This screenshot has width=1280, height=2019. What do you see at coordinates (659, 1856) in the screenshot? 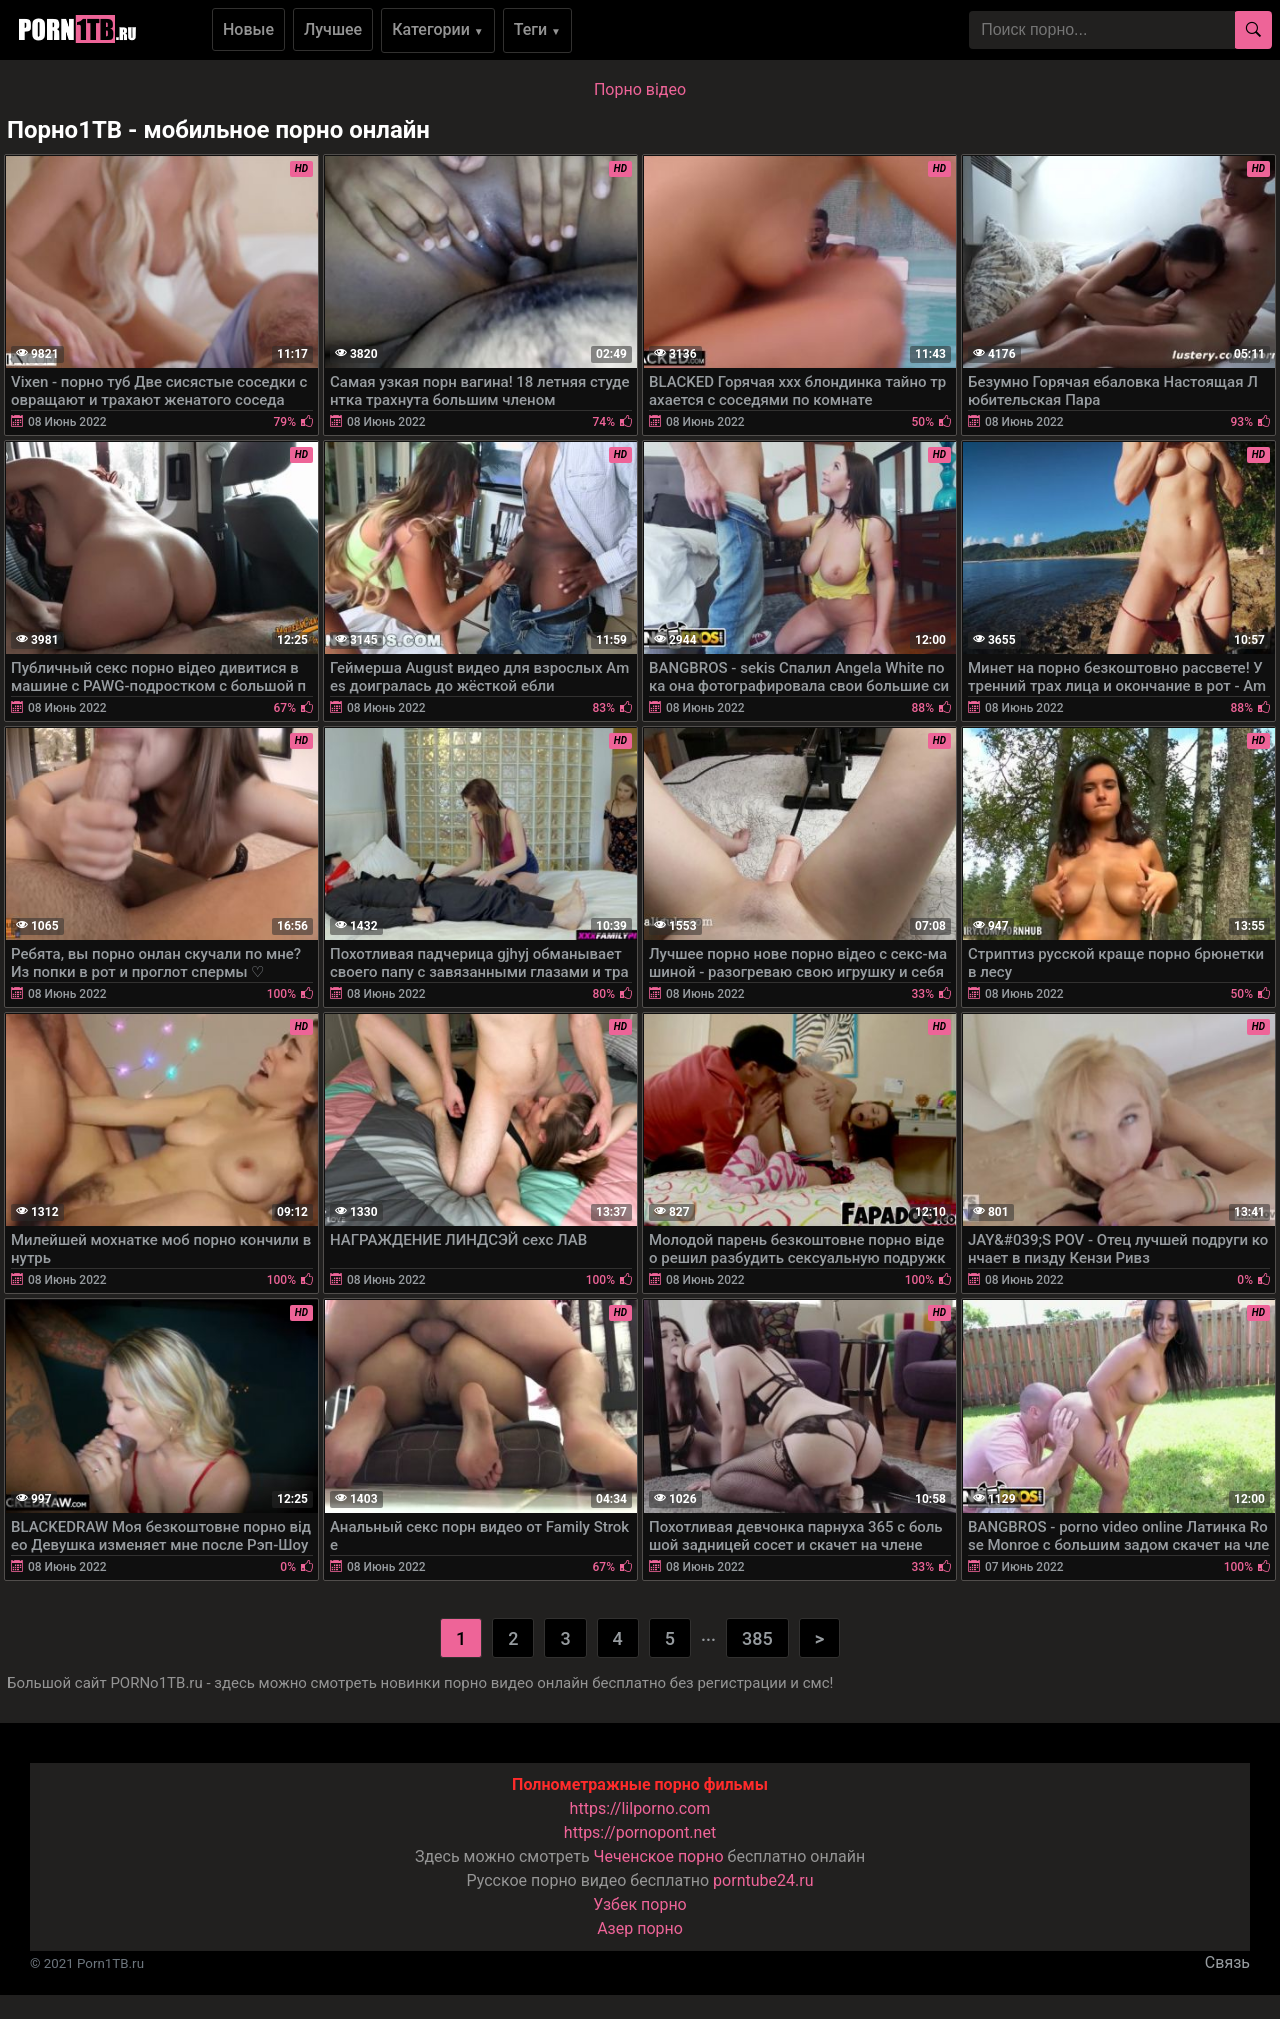
I see `Чеченское порно` at bounding box center [659, 1856].